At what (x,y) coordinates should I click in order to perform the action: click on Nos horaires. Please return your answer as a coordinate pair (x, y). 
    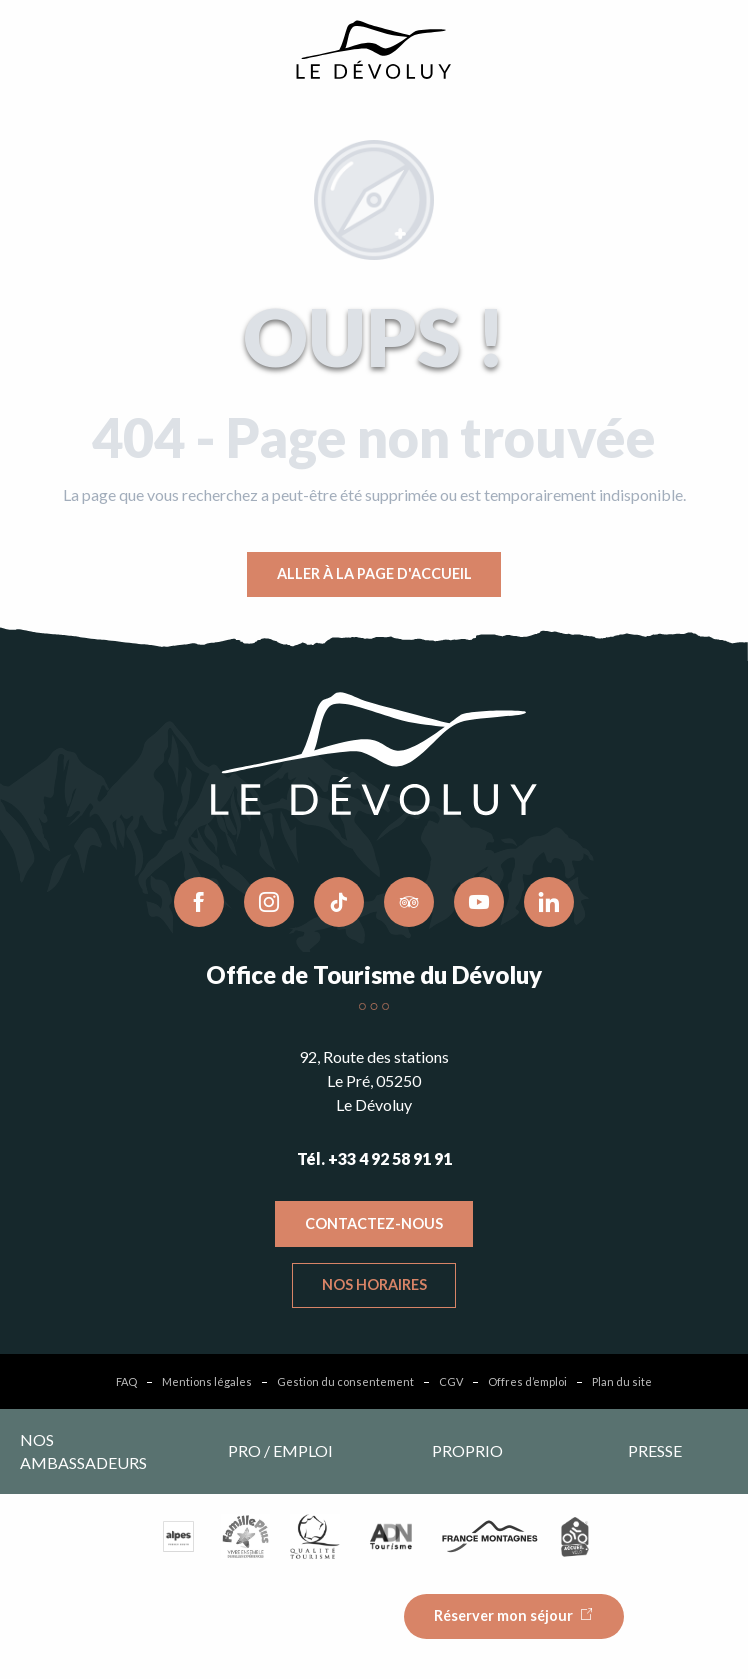
    Looking at the image, I should click on (374, 1284).